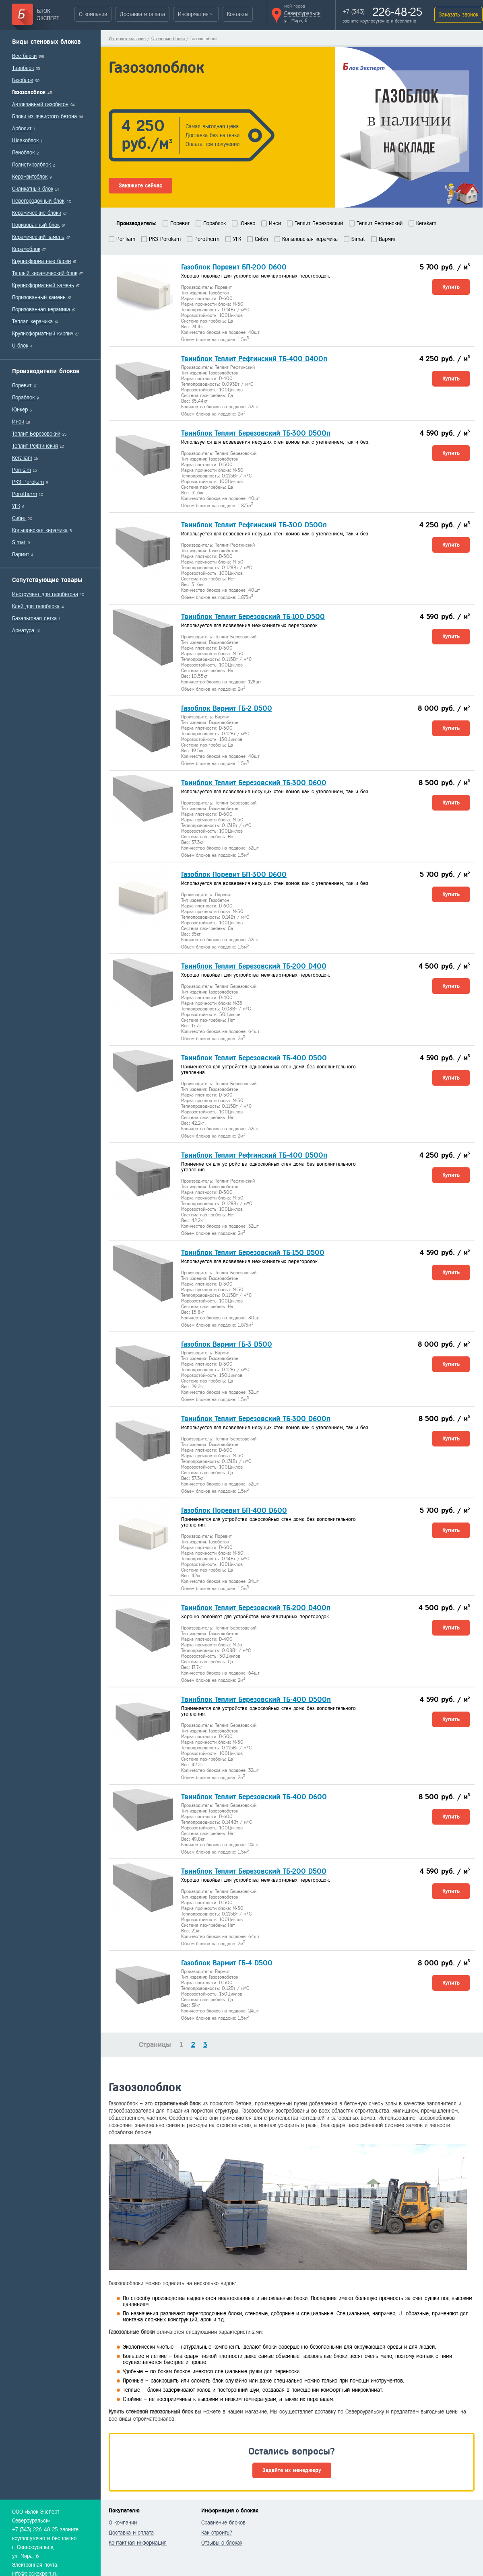  Describe the element at coordinates (254, 1058) in the screenshot. I see `Твинблок Теплит Березовский ТБ-400 D500` at that location.